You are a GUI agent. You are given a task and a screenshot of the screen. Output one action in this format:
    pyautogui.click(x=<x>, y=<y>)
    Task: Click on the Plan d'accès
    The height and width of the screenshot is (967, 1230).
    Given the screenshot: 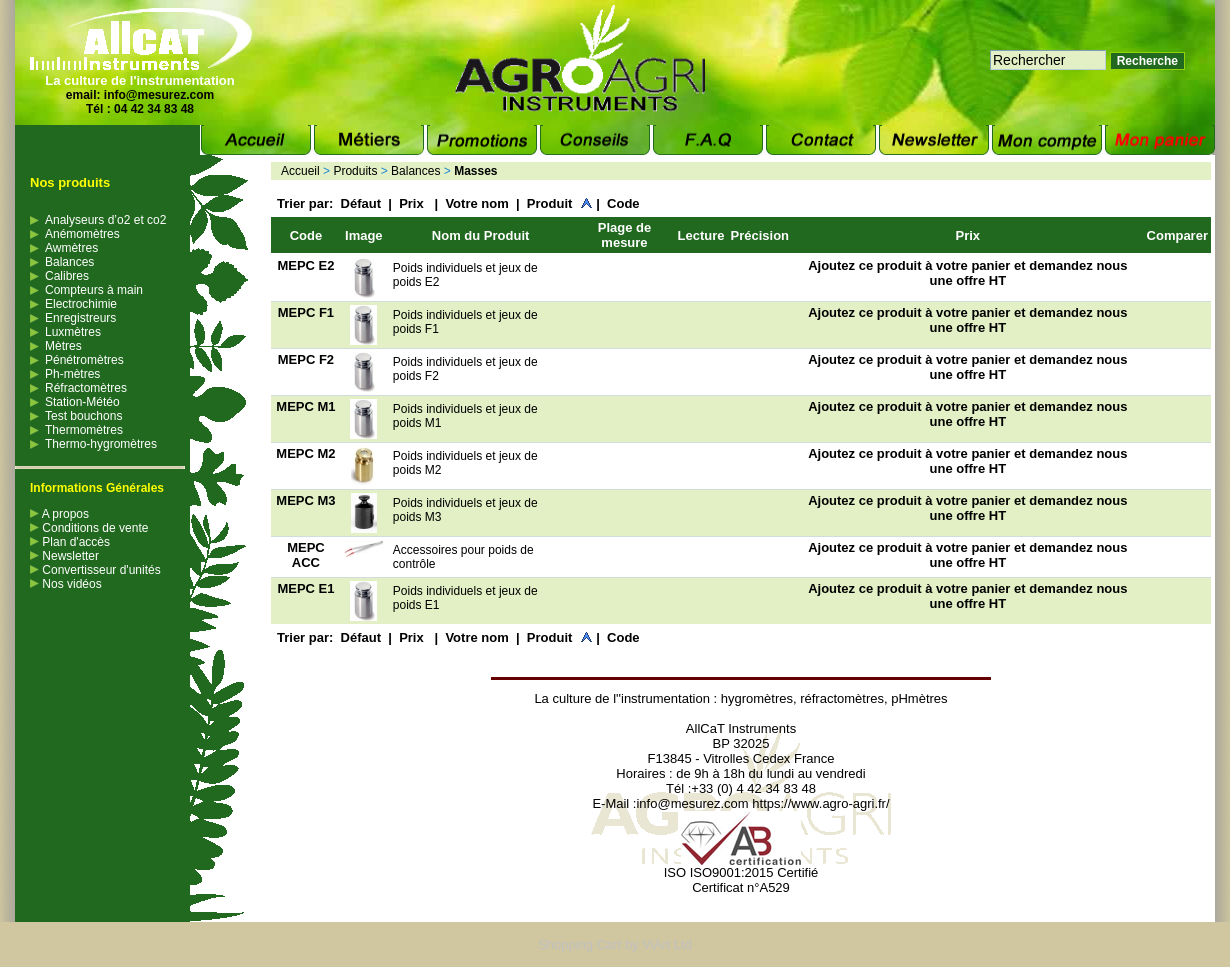 What is the action you would take?
    pyautogui.click(x=70, y=542)
    